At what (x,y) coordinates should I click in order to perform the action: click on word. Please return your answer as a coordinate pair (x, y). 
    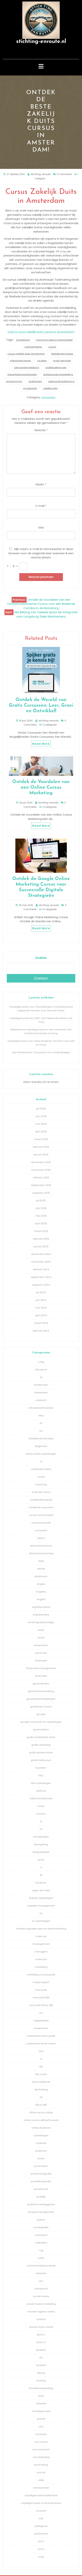
    Looking at the image, I should click on (41, 2549).